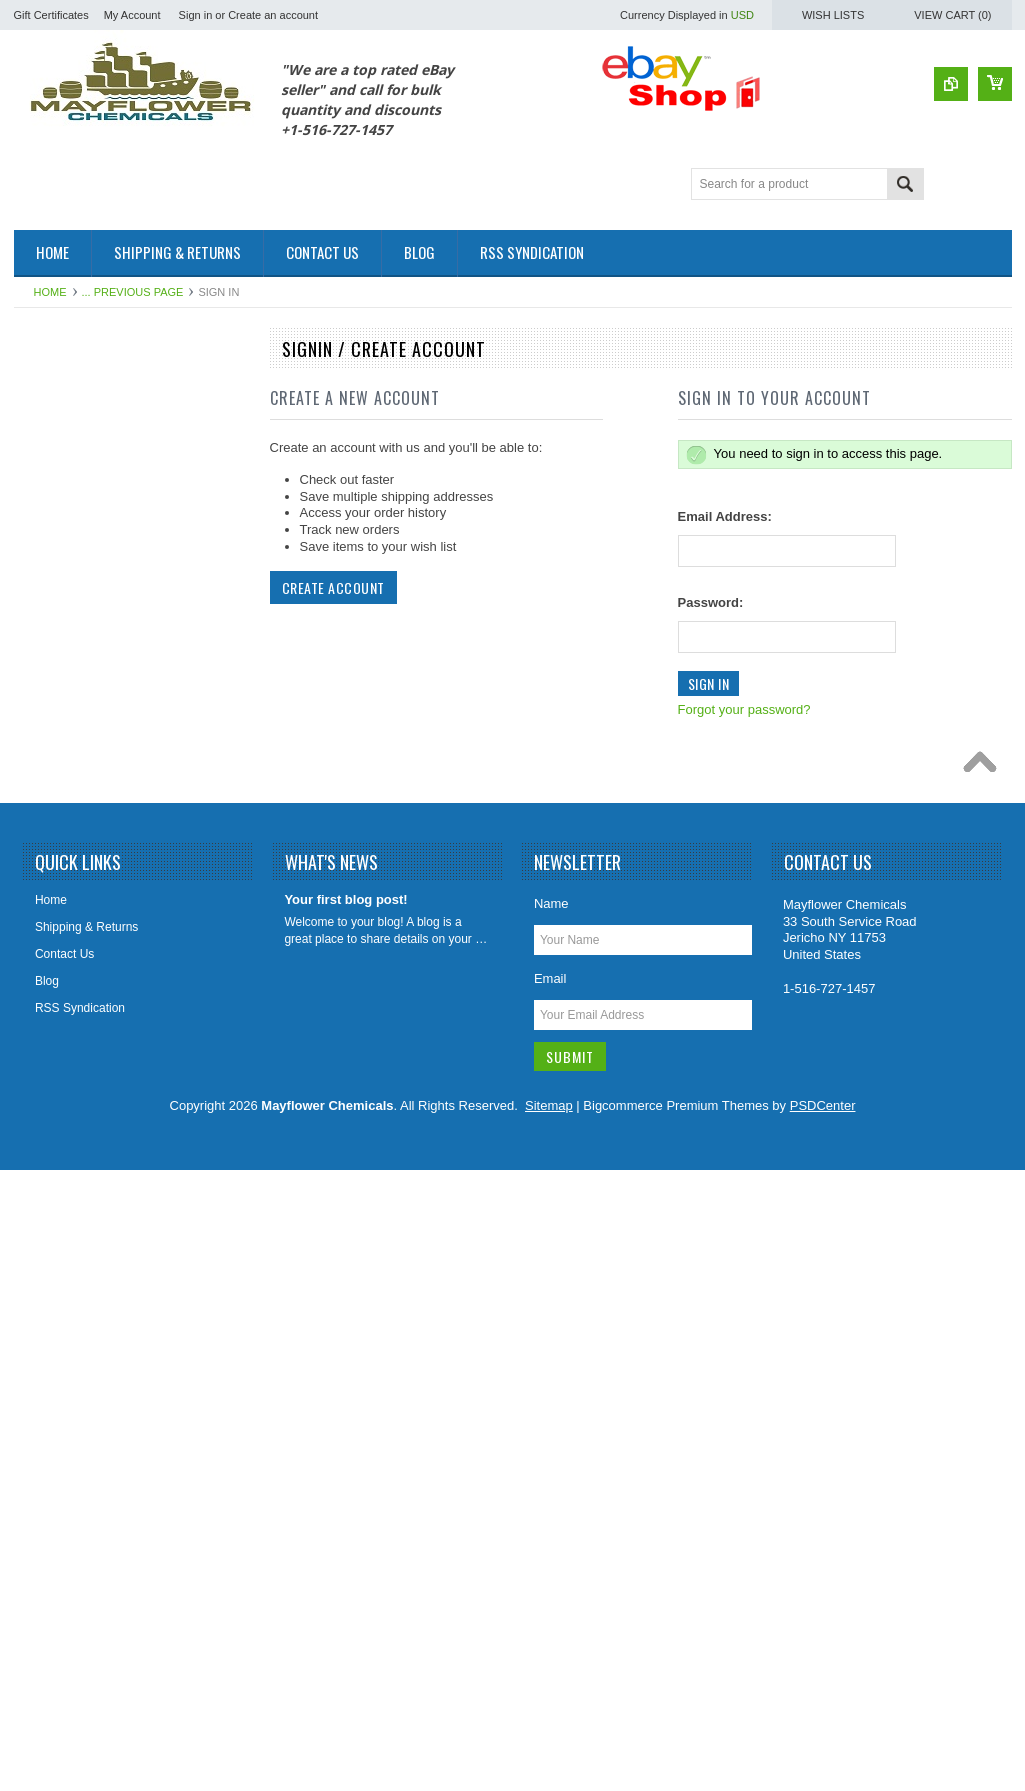  Describe the element at coordinates (82, 1217) in the screenshot. I see `Septic Tank Category` at that location.